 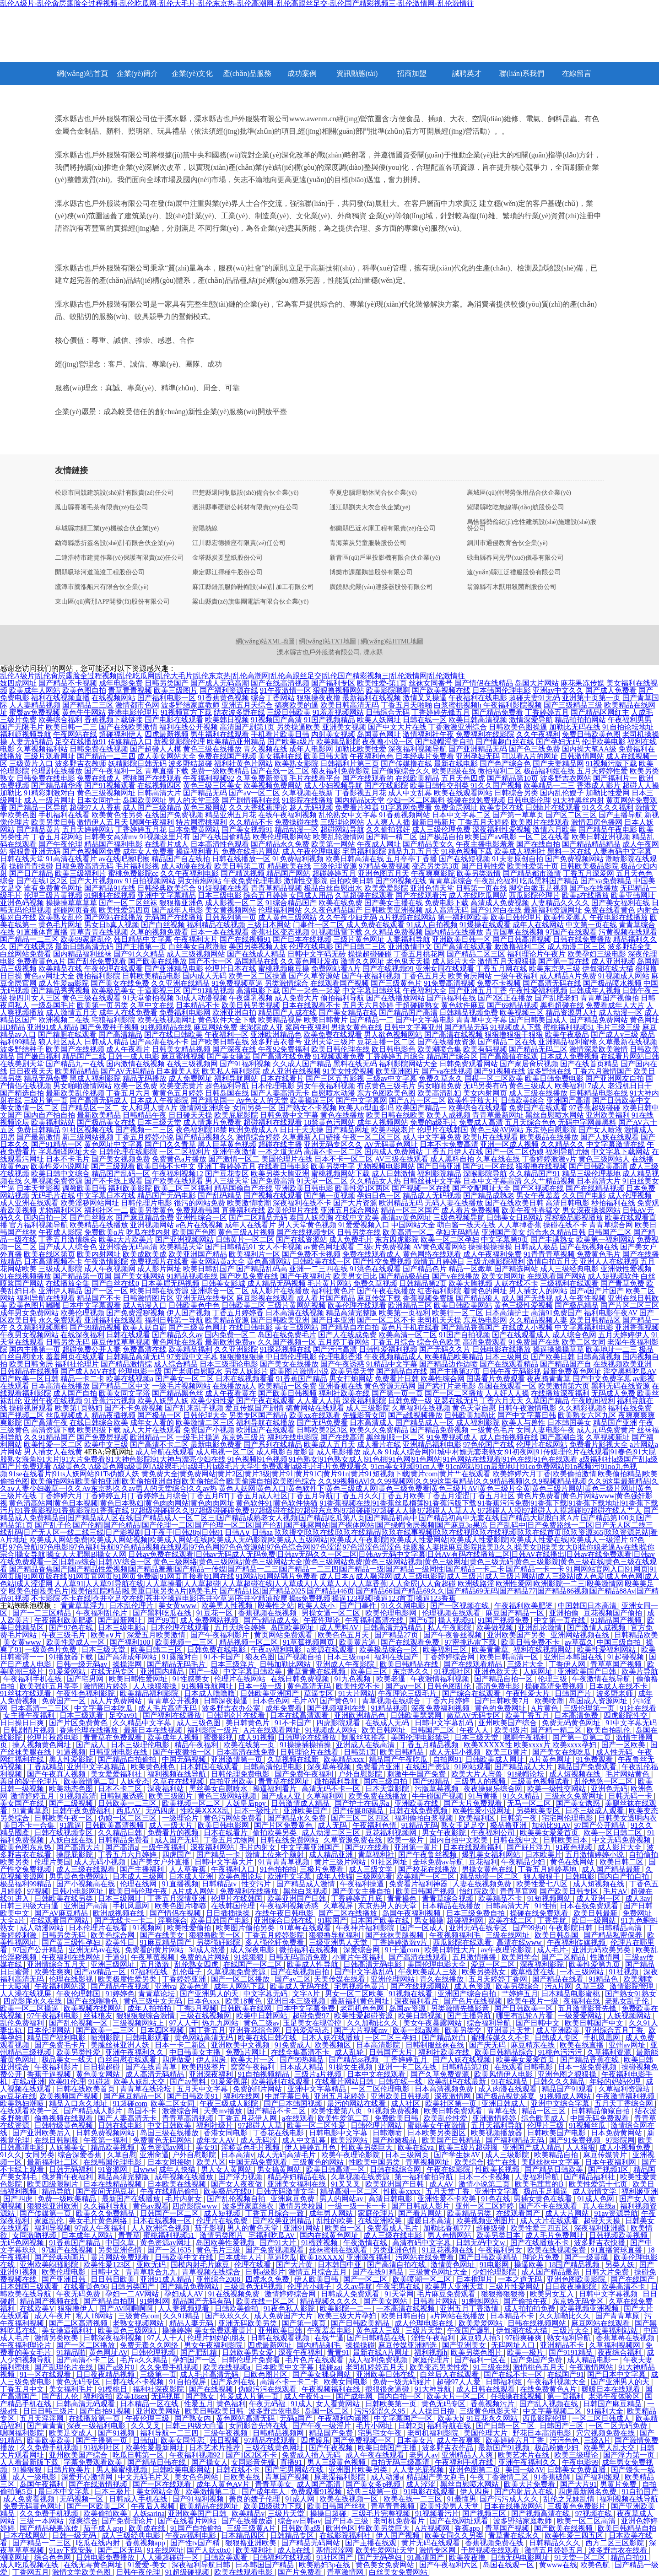 What do you see at coordinates (339, 1701) in the screenshot?
I see `国产黄色91` at bounding box center [339, 1701].